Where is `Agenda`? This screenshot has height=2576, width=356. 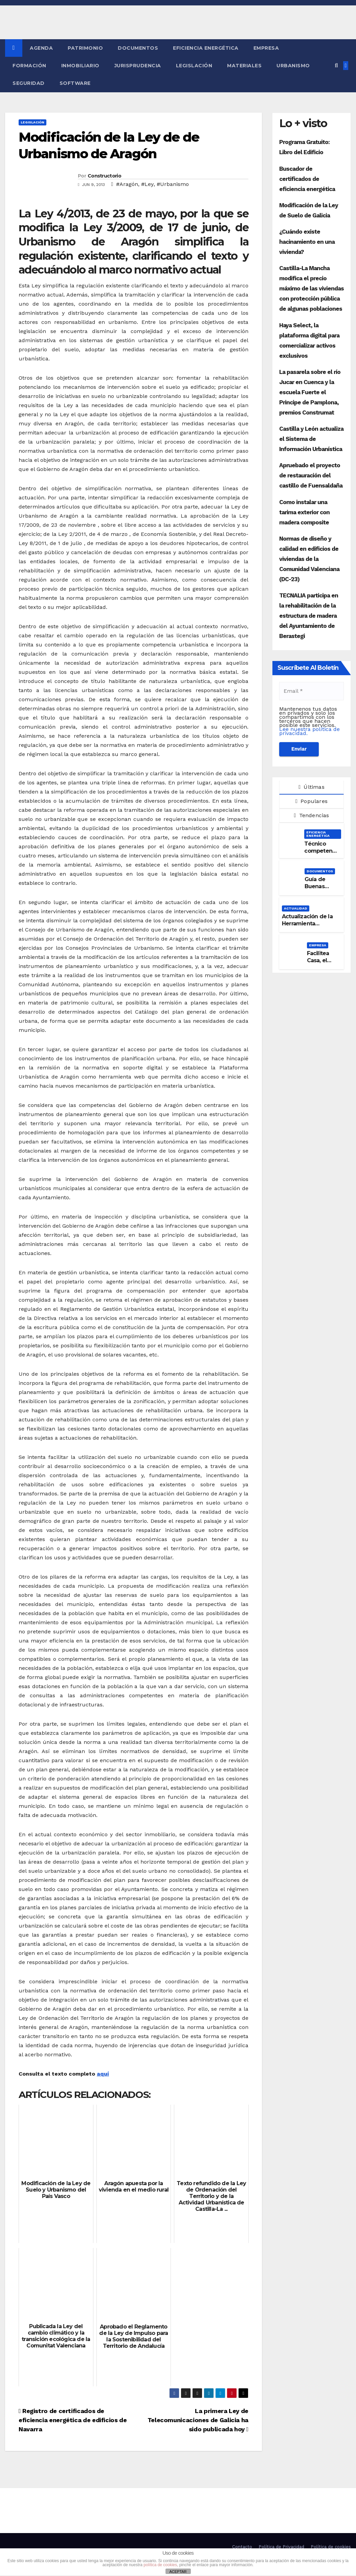
Agenda is located at coordinates (41, 48).